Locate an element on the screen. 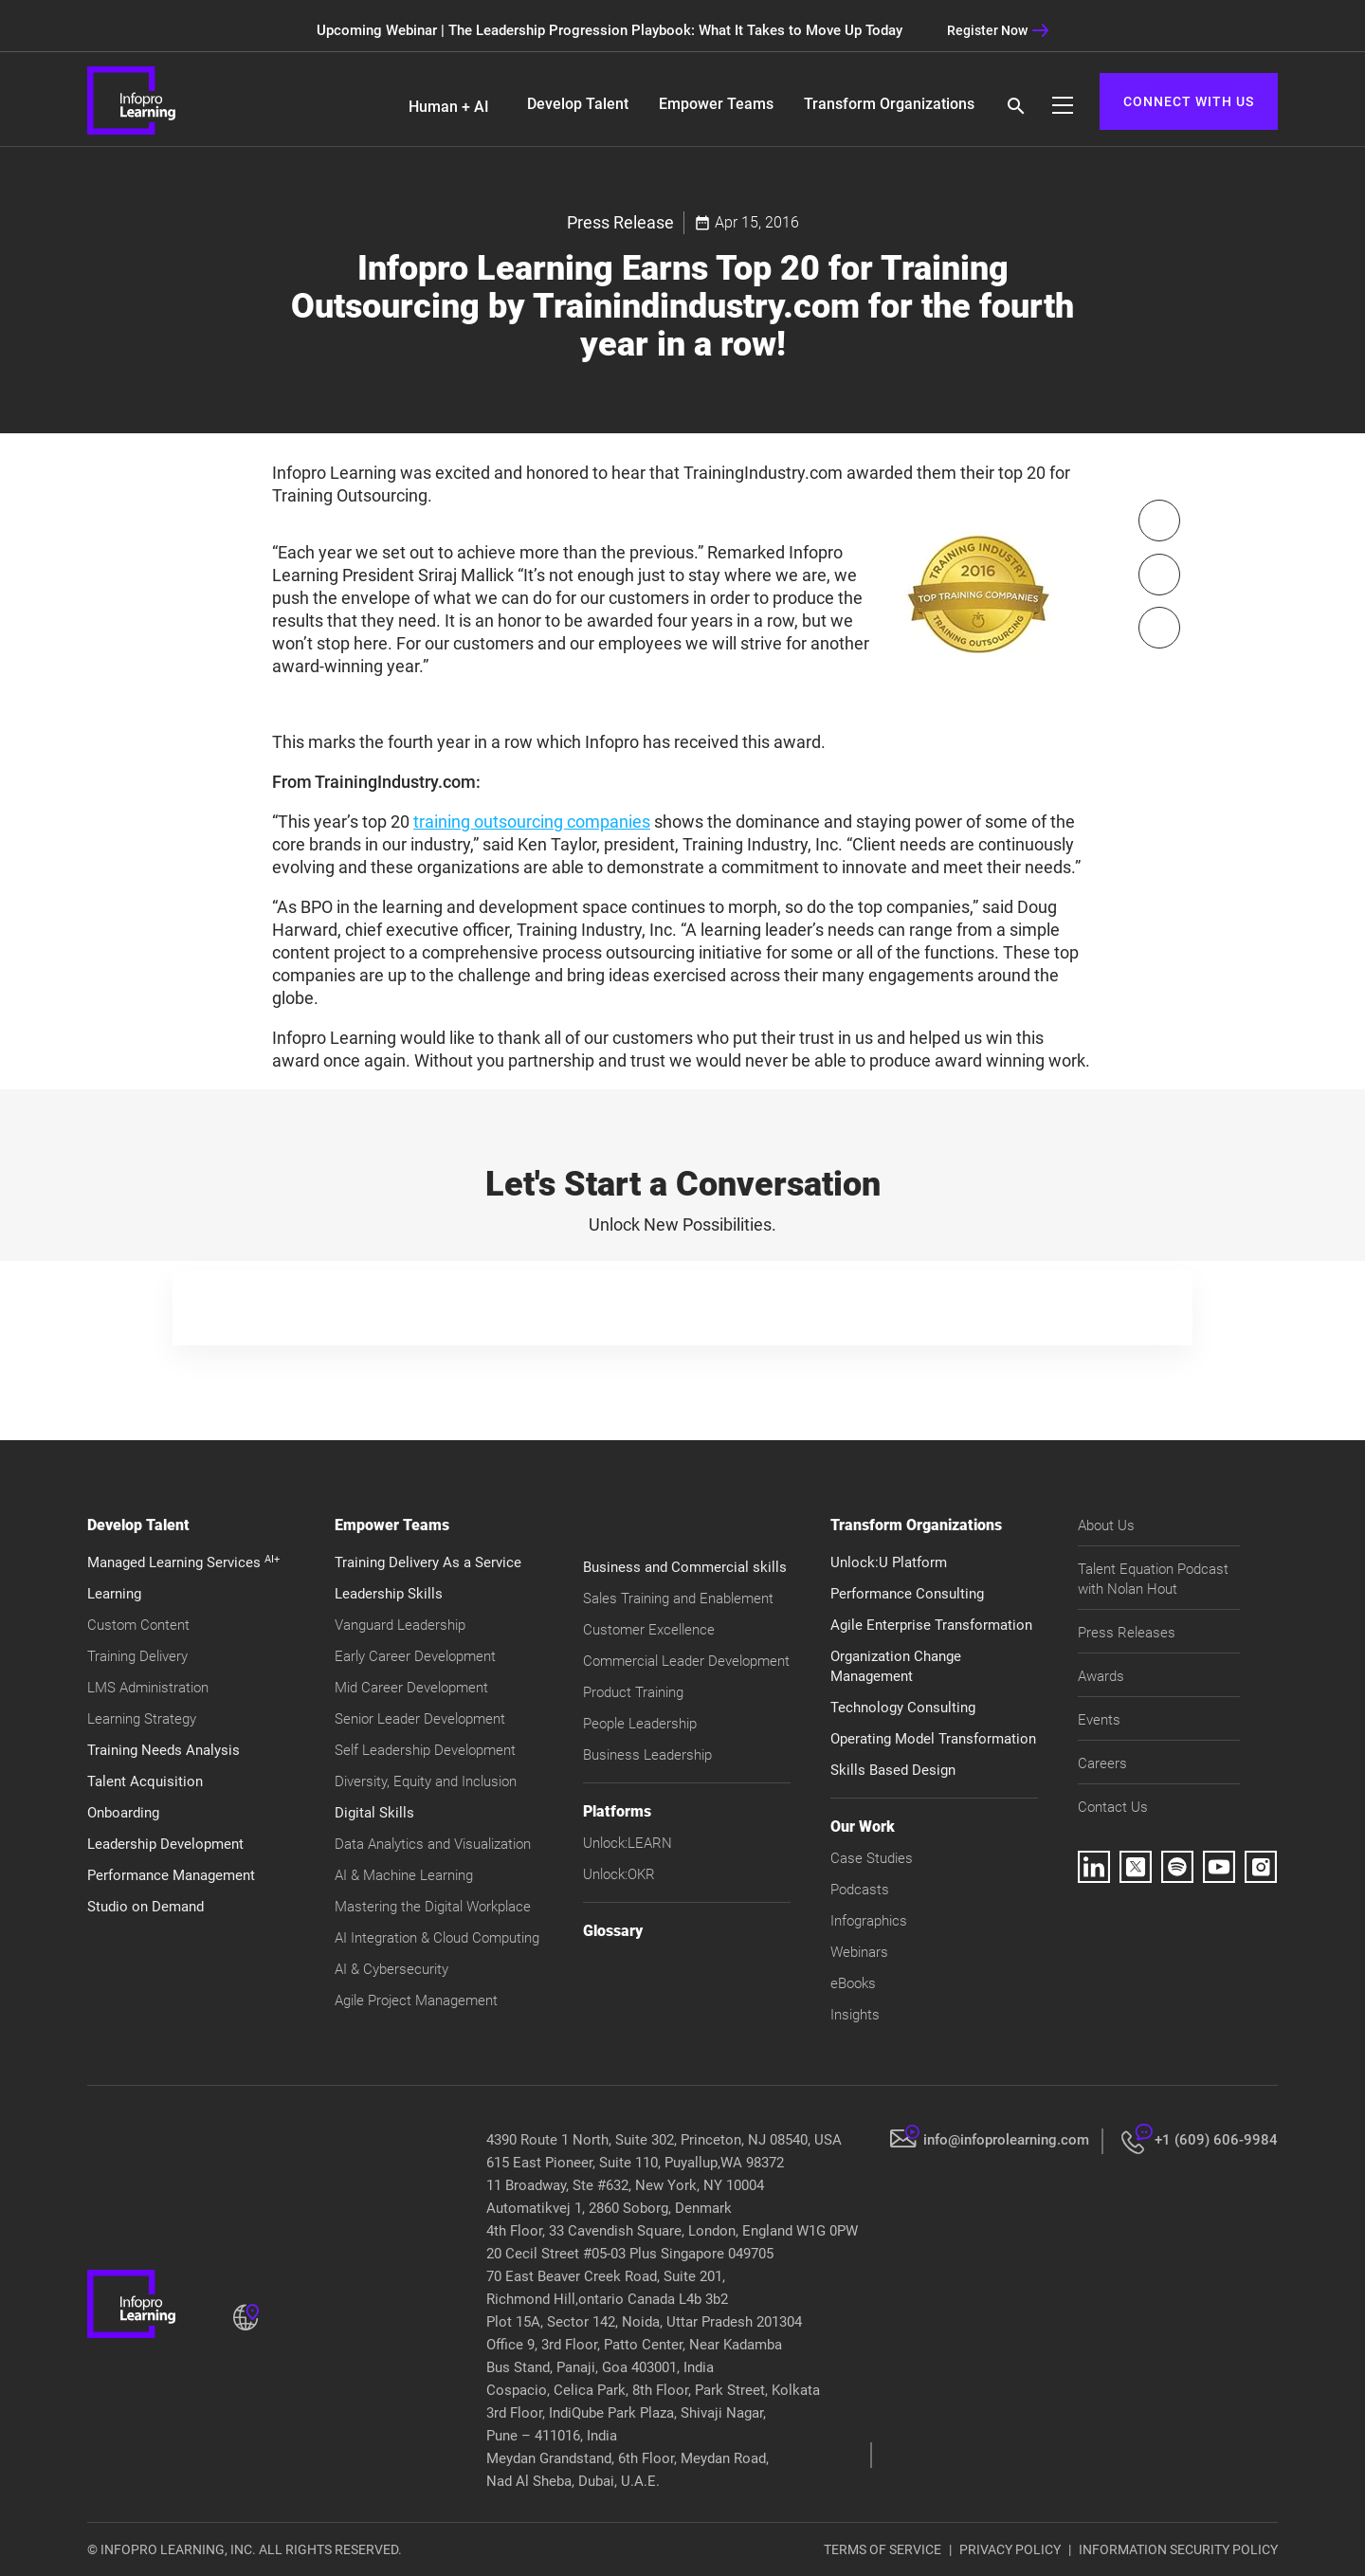 This screenshot has width=1365, height=2576. PRIVACY POLICY is located at coordinates (1010, 2549).